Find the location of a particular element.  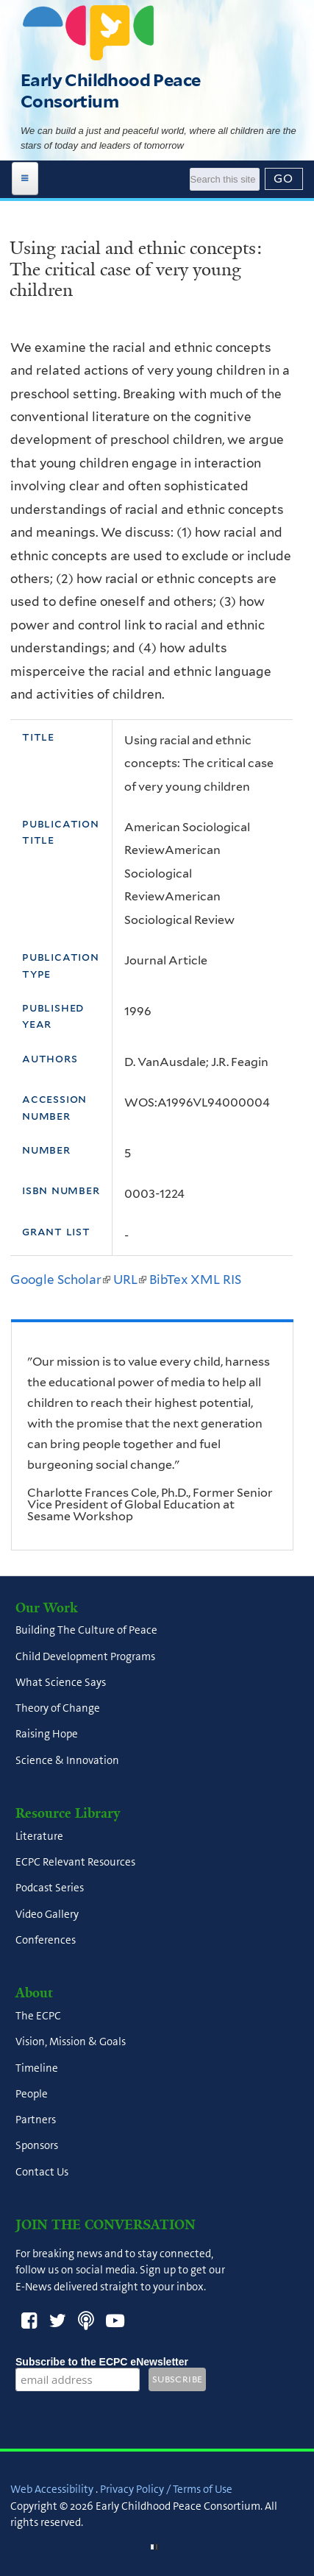

Sponsors is located at coordinates (36, 2146).